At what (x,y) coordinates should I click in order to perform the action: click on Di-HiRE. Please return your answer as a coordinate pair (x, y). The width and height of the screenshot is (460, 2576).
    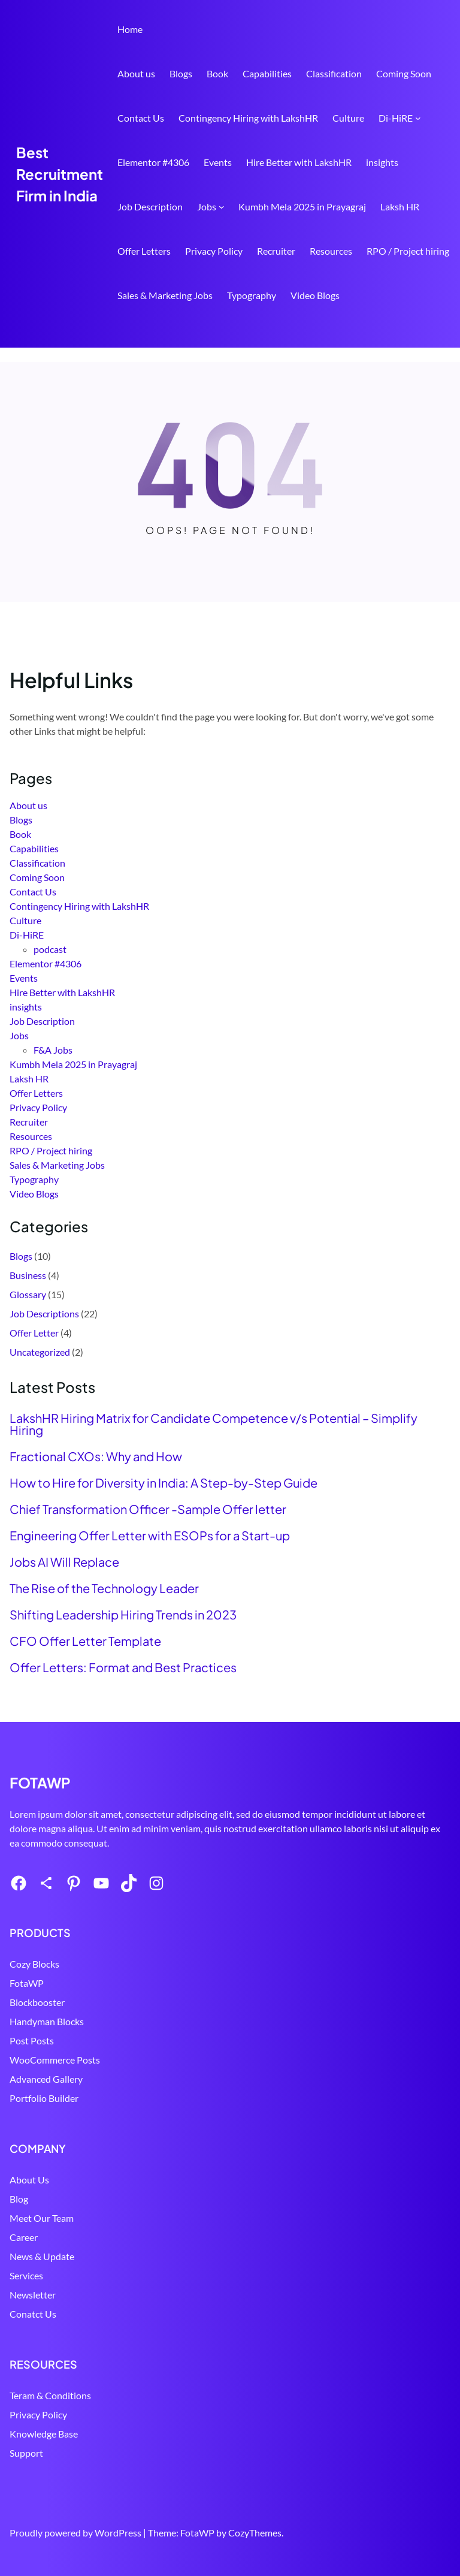
    Looking at the image, I should click on (396, 117).